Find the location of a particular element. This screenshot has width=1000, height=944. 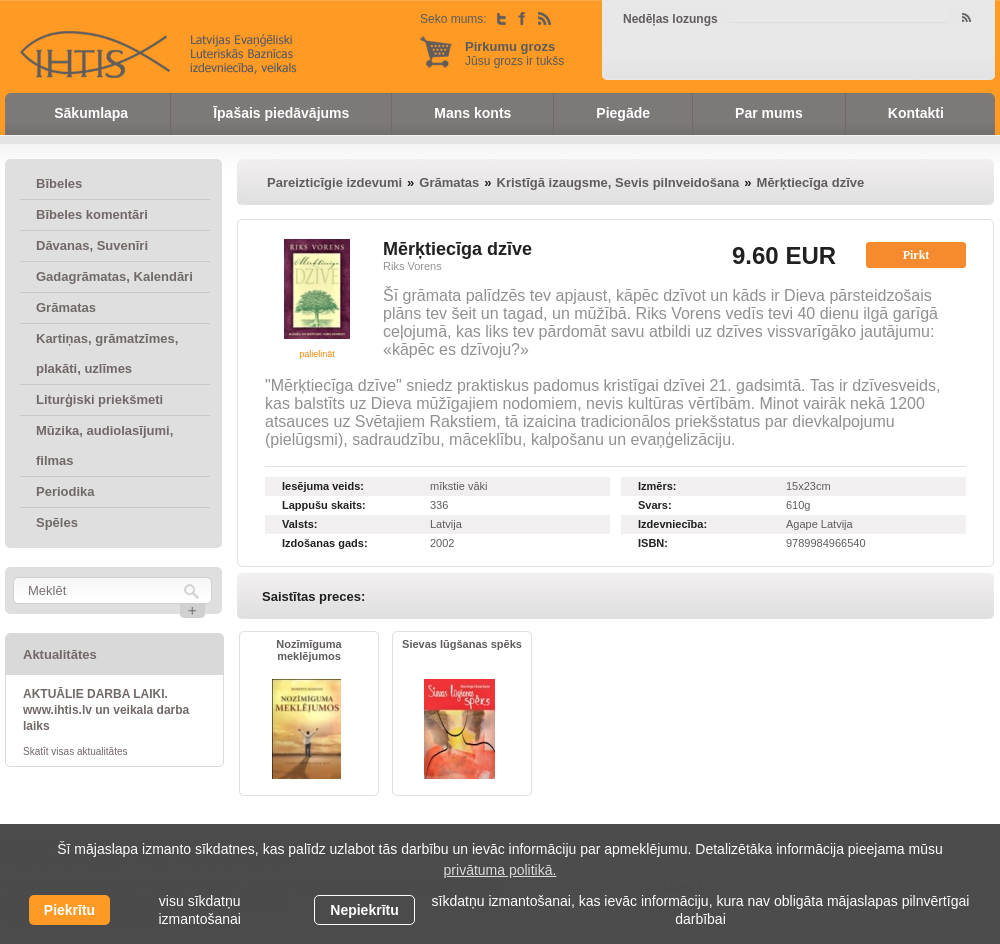

Pirkt is located at coordinates (916, 255).